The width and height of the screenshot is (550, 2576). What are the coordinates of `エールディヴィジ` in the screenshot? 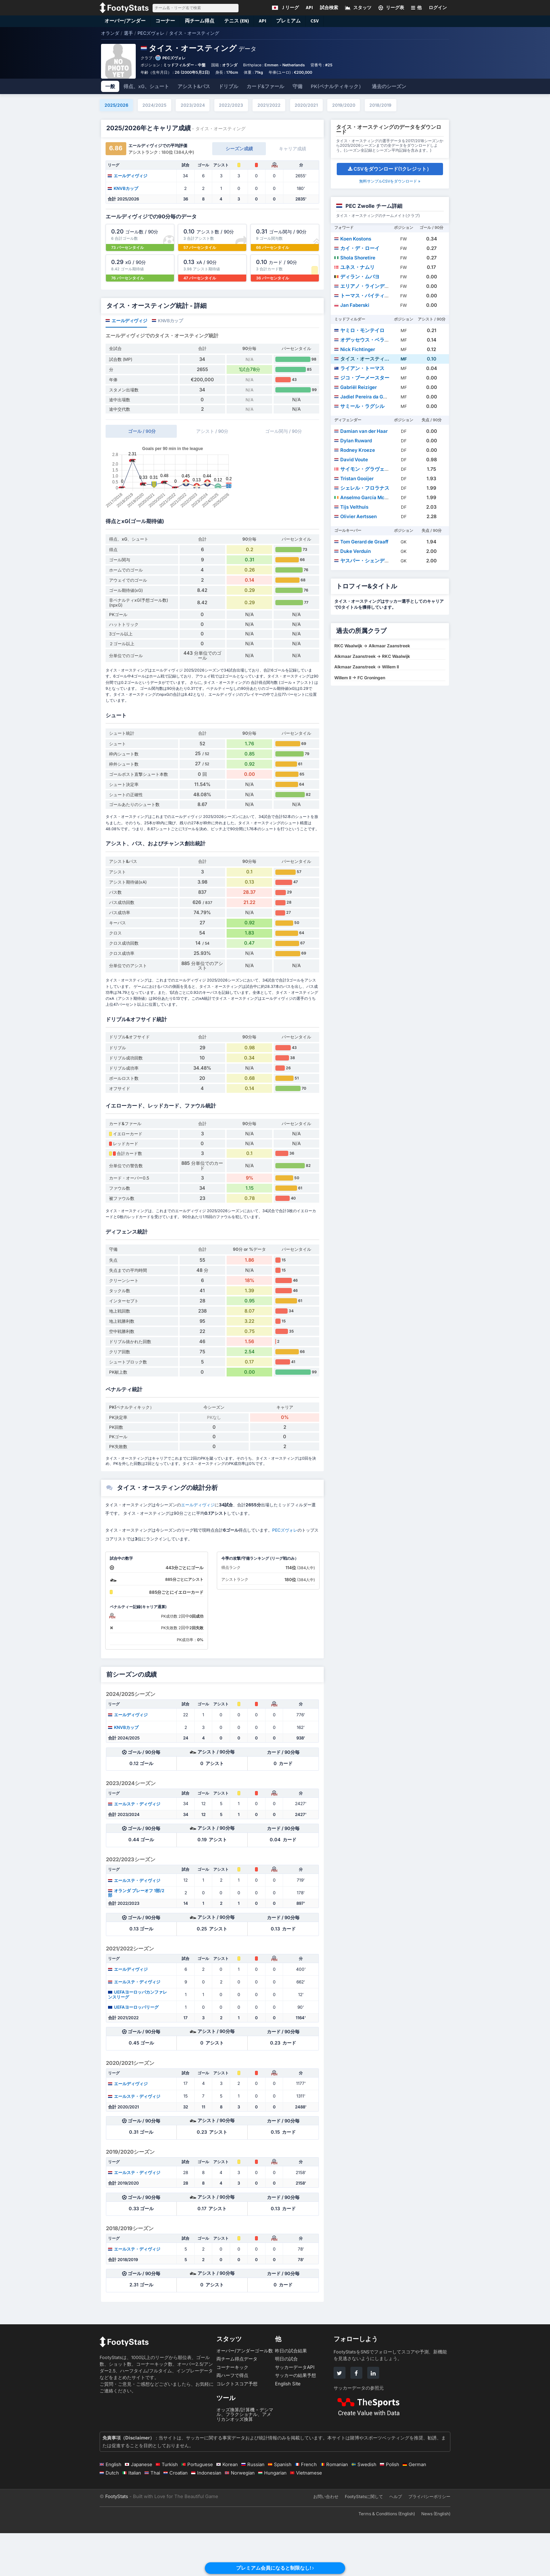 It's located at (127, 175).